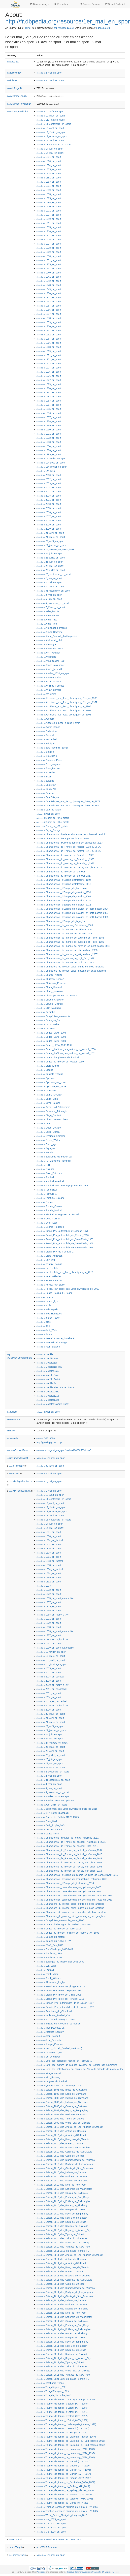  I want to click on :Kevin_Mitchell_(football_américain), so click(59, 2048).